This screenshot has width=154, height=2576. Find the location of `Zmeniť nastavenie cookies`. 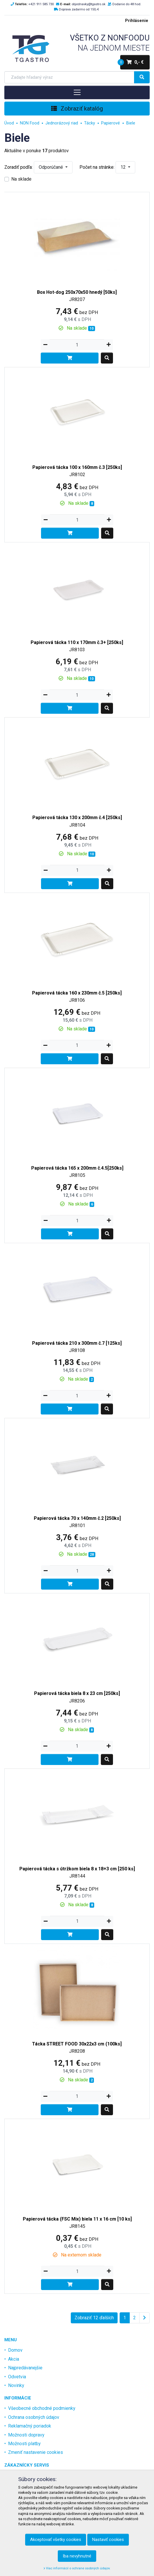

Zmeniť nastavenie cookies is located at coordinates (35, 2452).